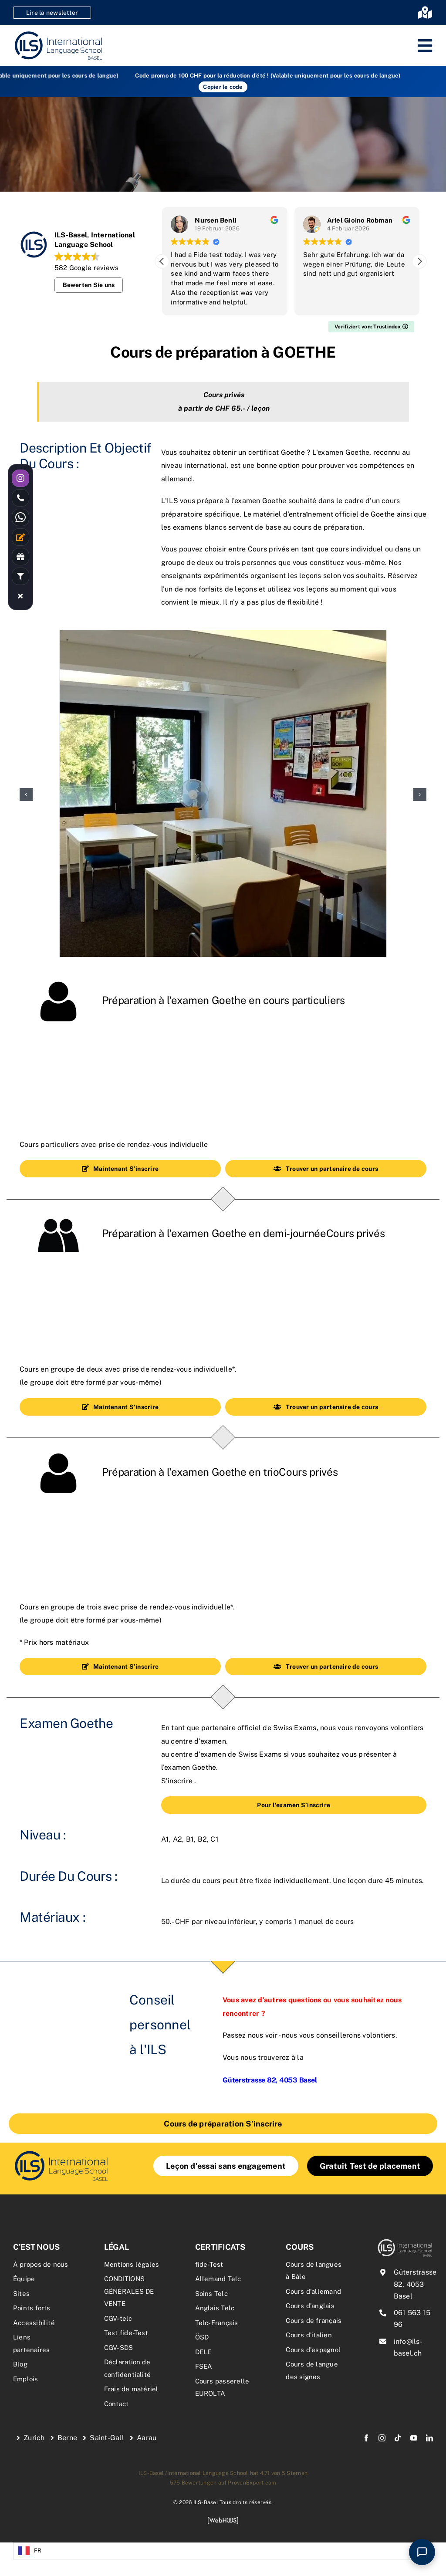 This screenshot has height=2576, width=446. Describe the element at coordinates (20, 517) in the screenshot. I see `[Link to https://wa.me/41762334841]` at that location.